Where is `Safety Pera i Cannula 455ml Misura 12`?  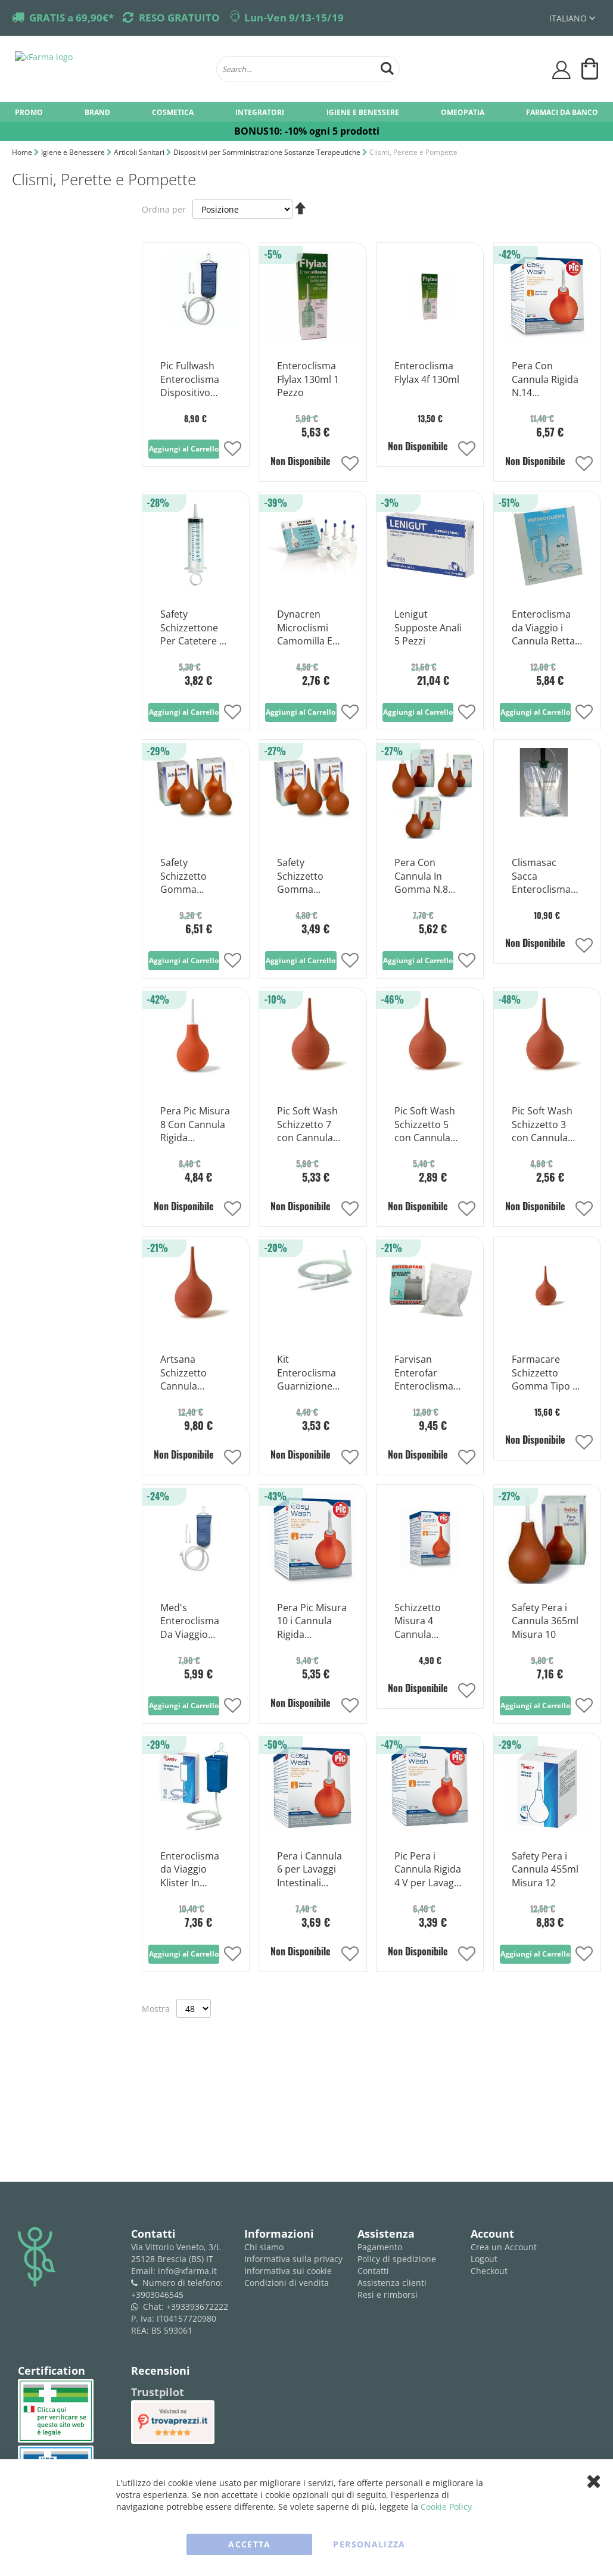 Safety Pera i Cannula 455ml Misura 12 is located at coordinates (545, 1869).